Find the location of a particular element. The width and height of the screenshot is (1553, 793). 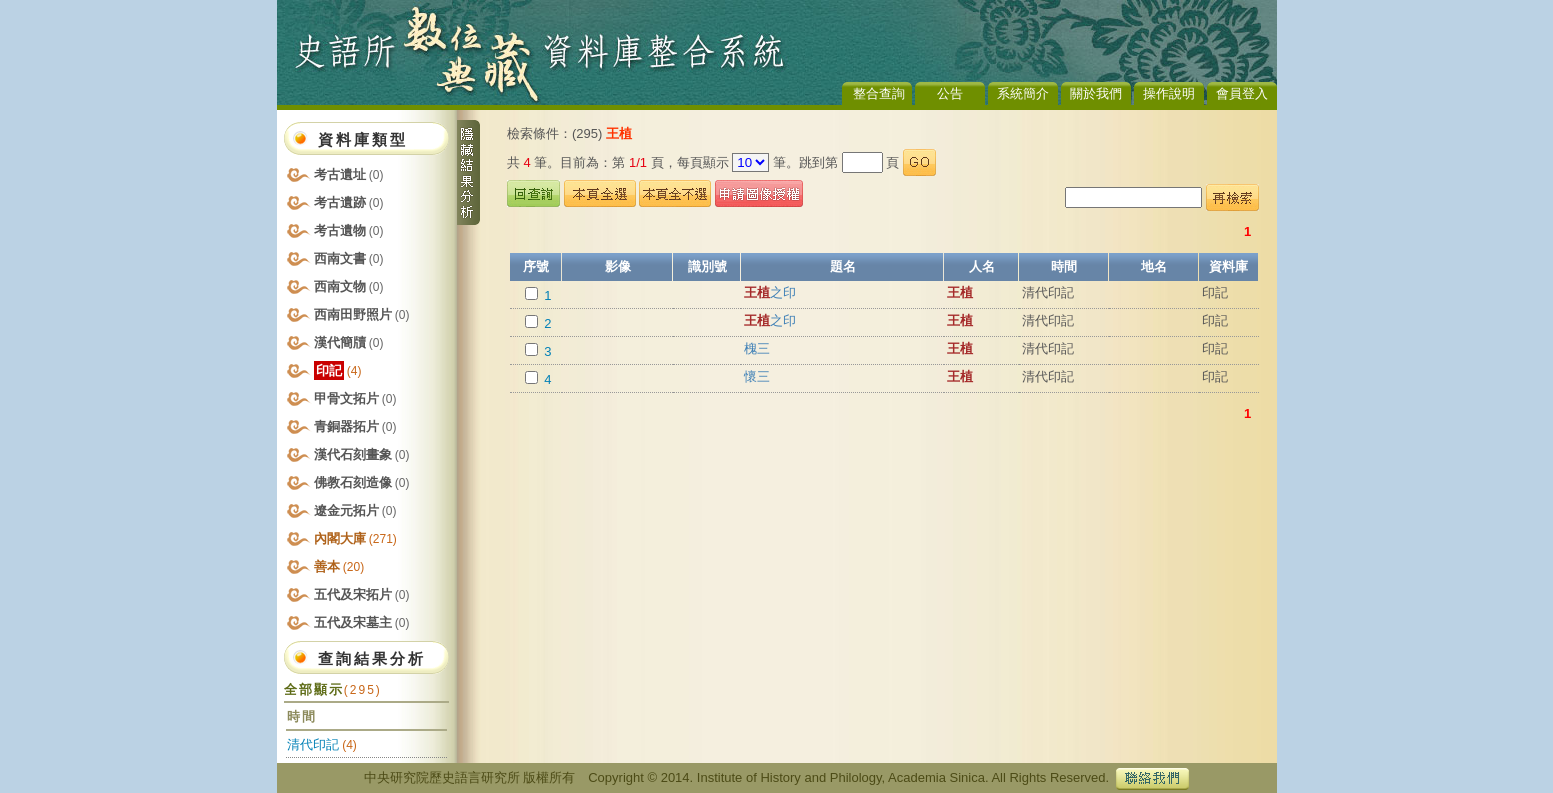

善本 is located at coordinates (339, 566).